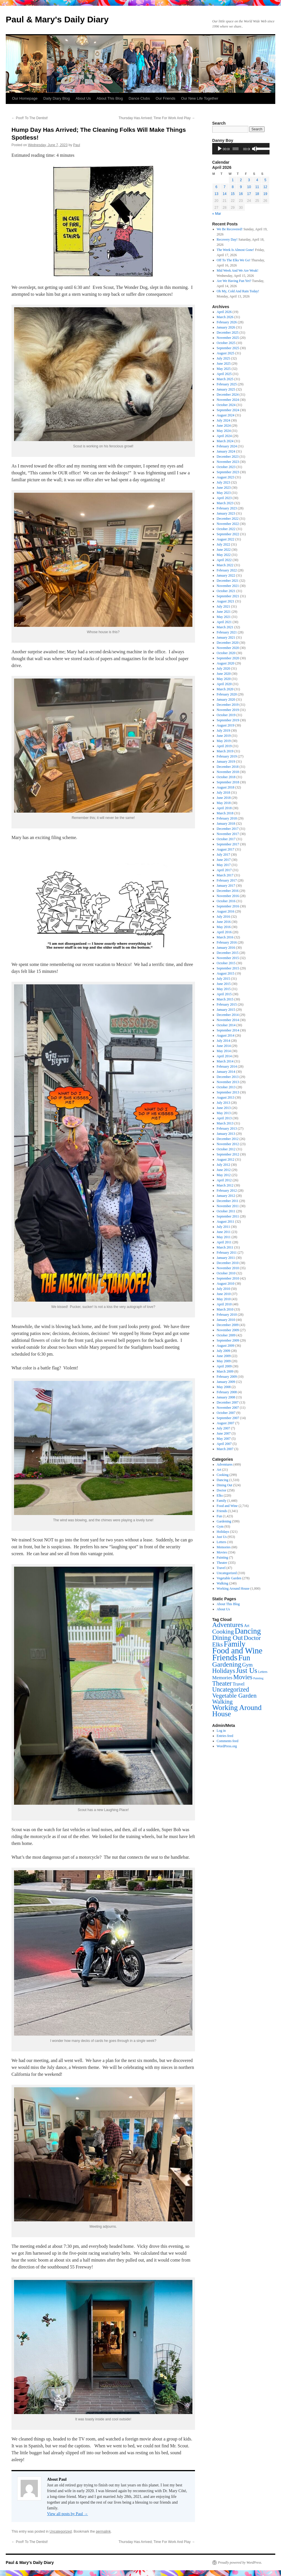  What do you see at coordinates (230, 229) in the screenshot?
I see `We Be Recovered!` at bounding box center [230, 229].